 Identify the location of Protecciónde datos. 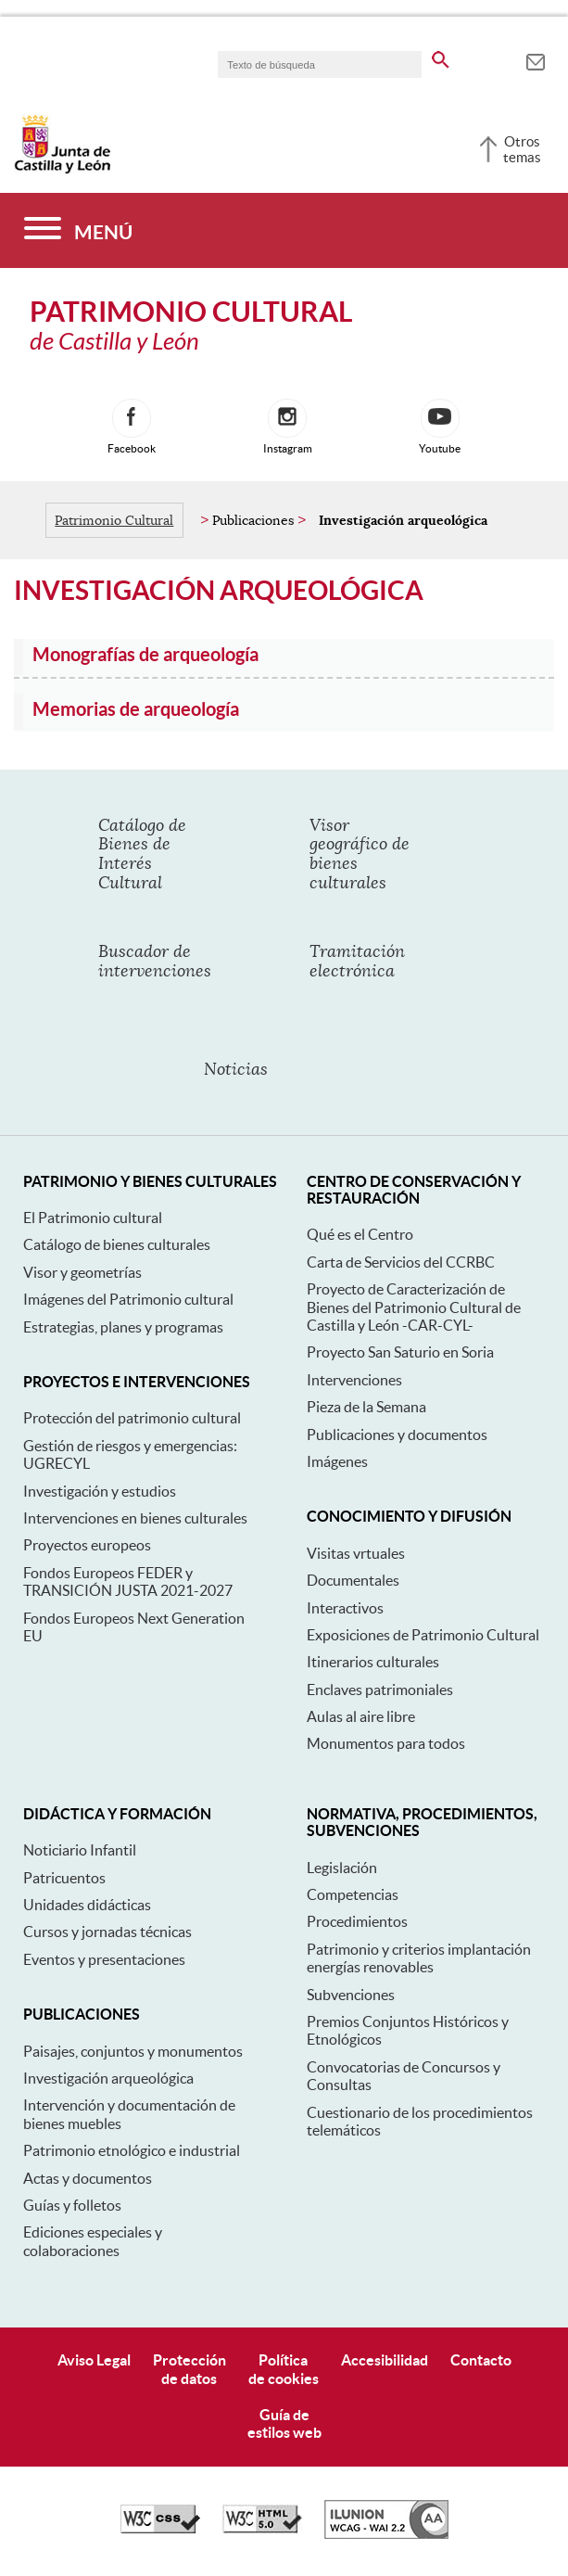
(189, 2369).